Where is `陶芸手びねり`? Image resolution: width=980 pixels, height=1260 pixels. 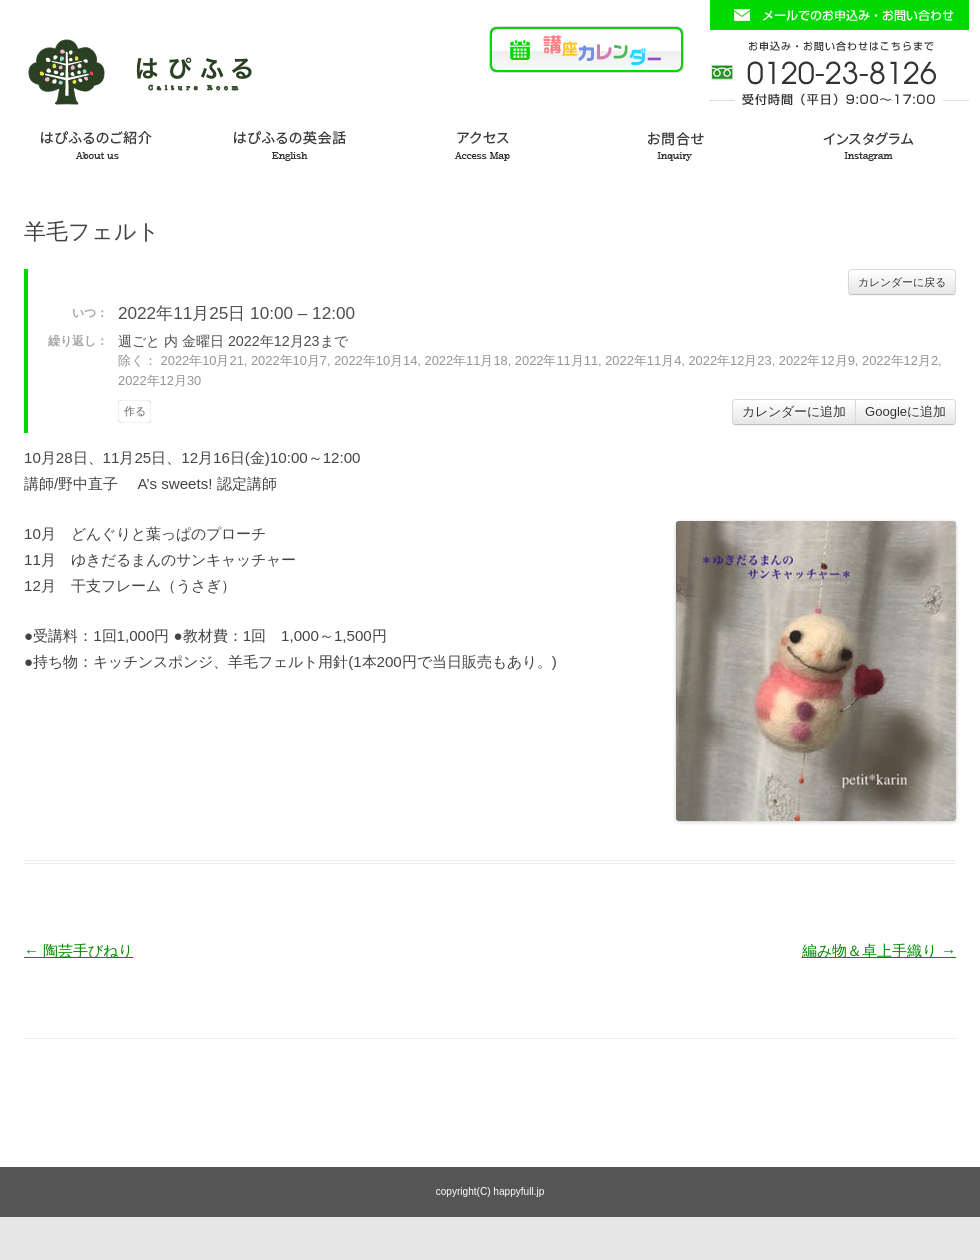 陶芸手びねり is located at coordinates (78, 950).